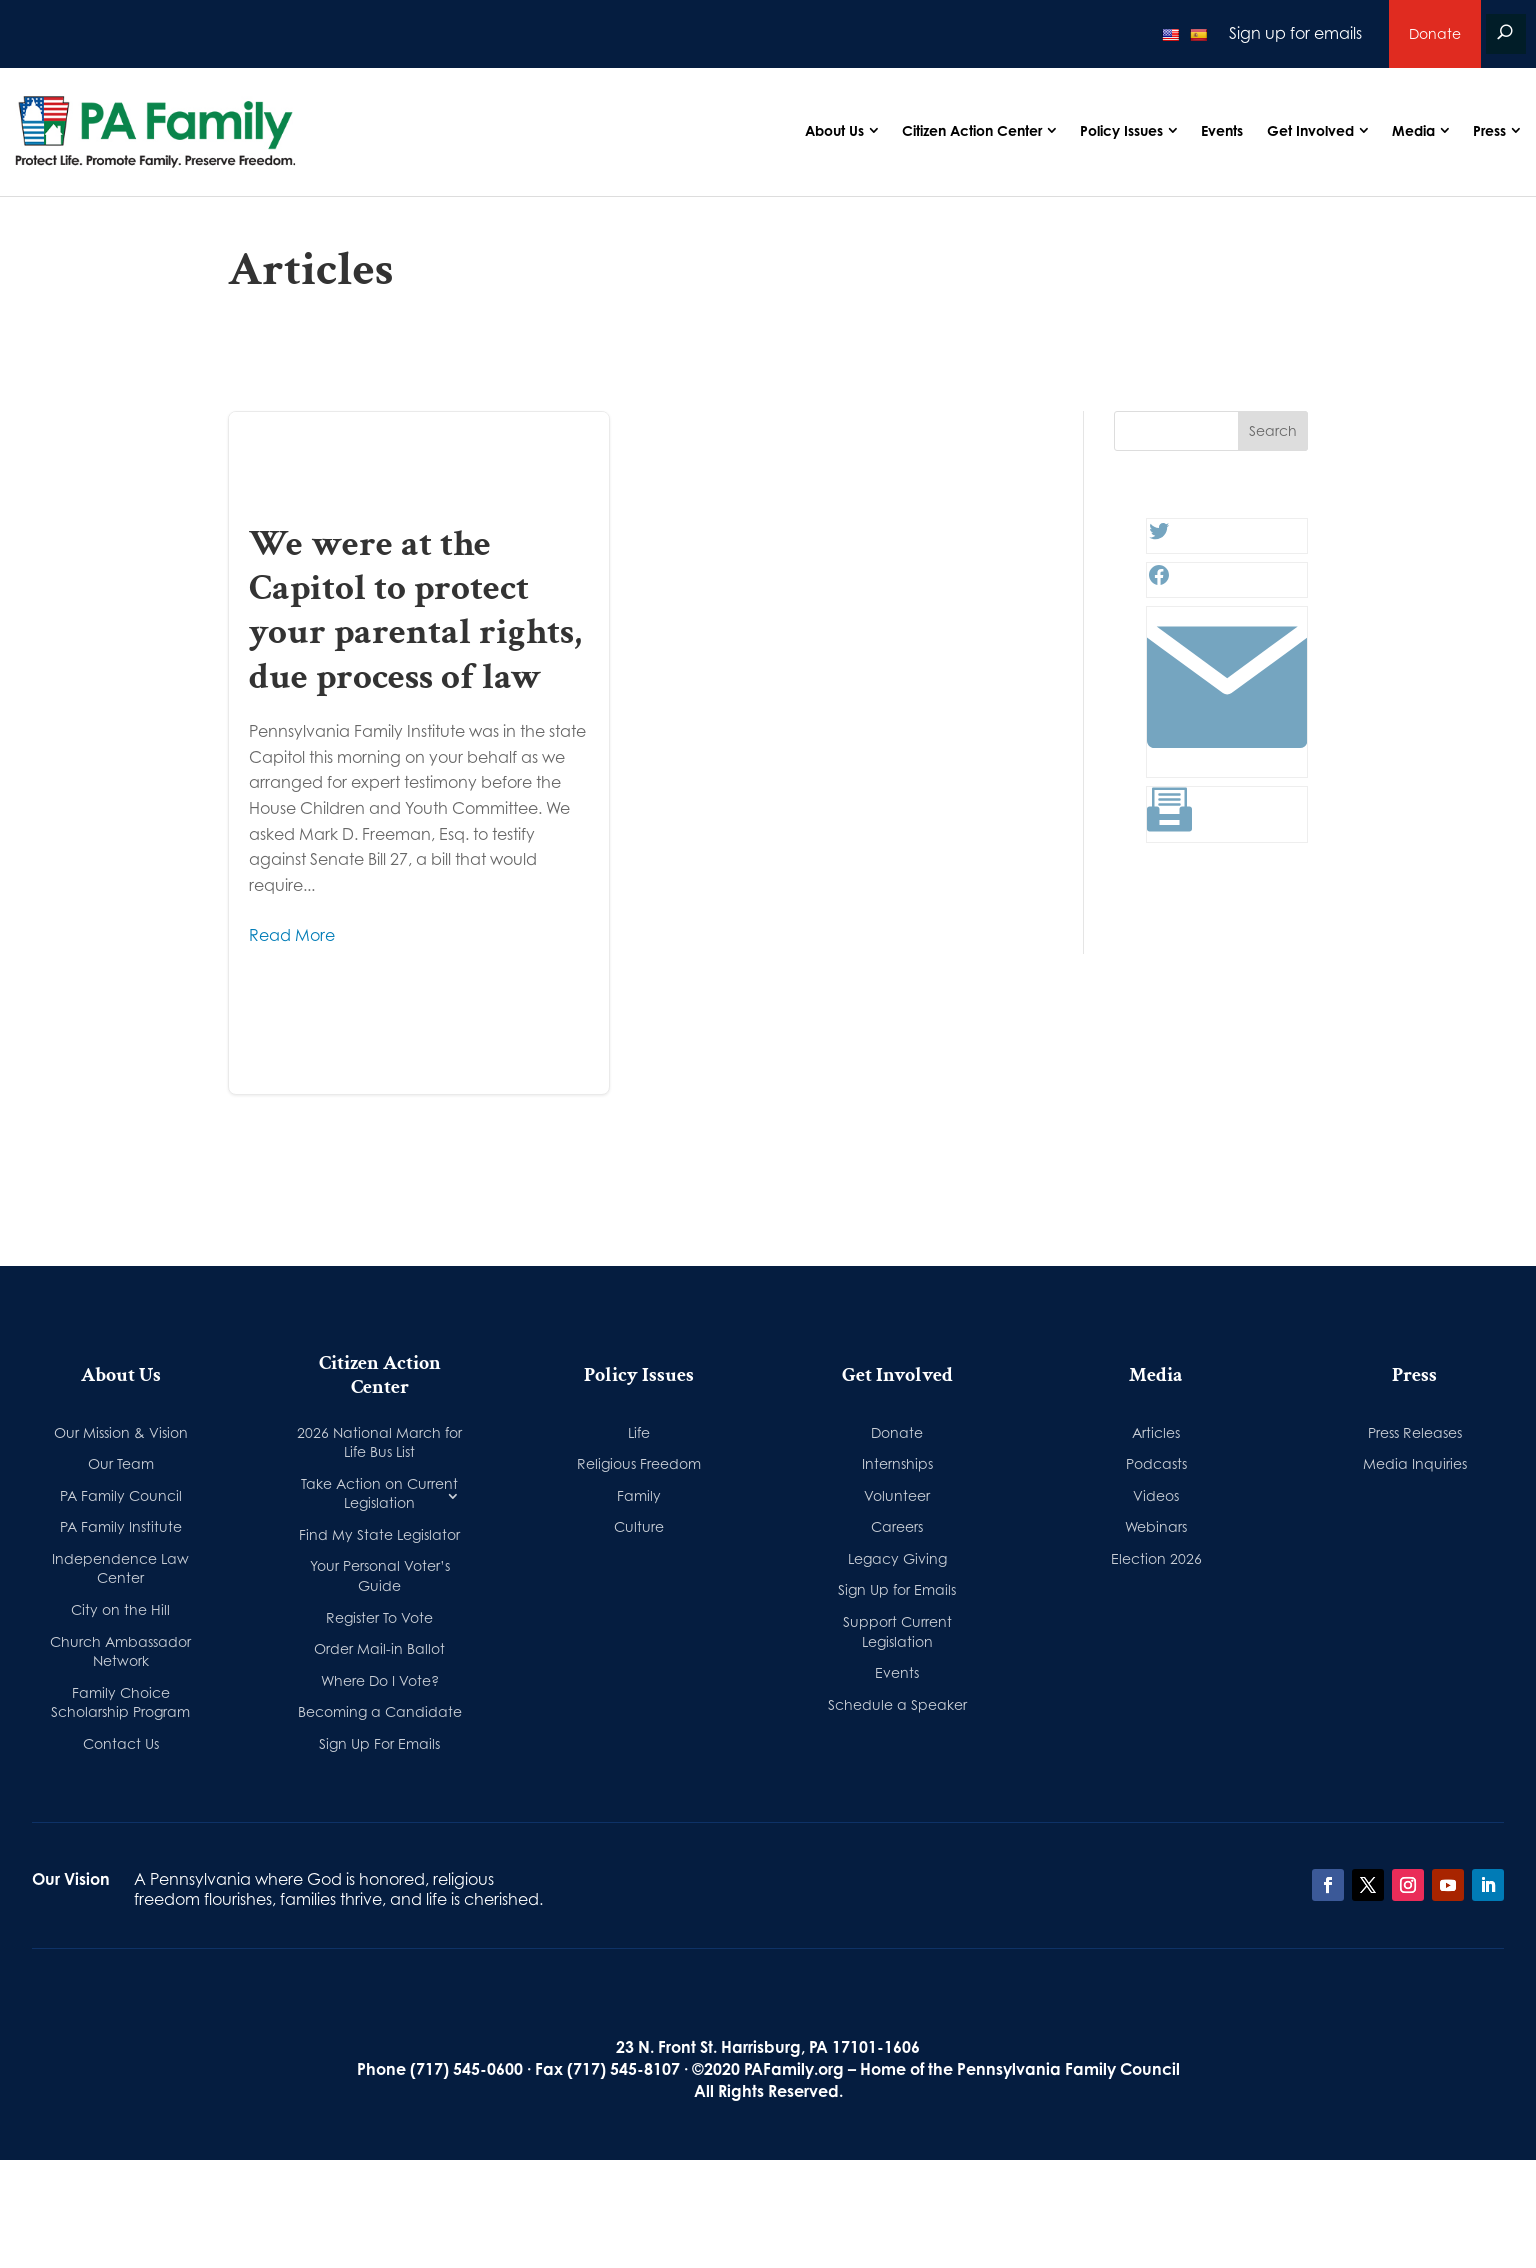  What do you see at coordinates (121, 1526) in the screenshot?
I see `PA Family Institute` at bounding box center [121, 1526].